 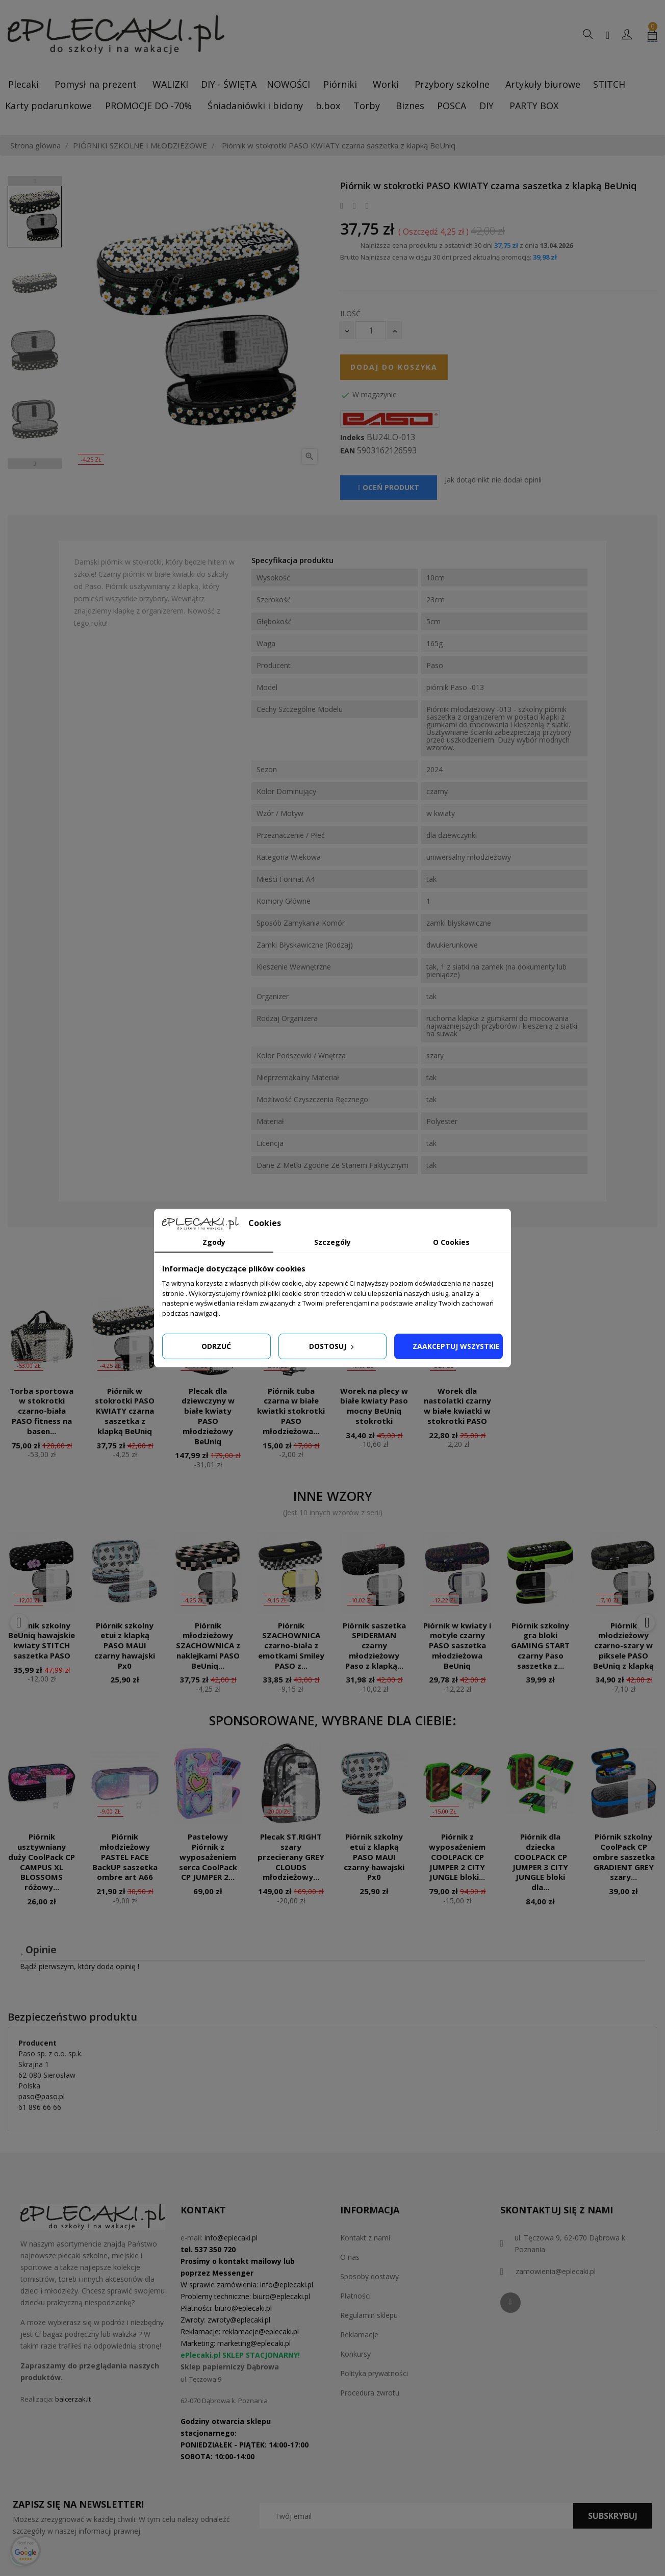 I want to click on O Cookies [tab], so click(x=451, y=1242).